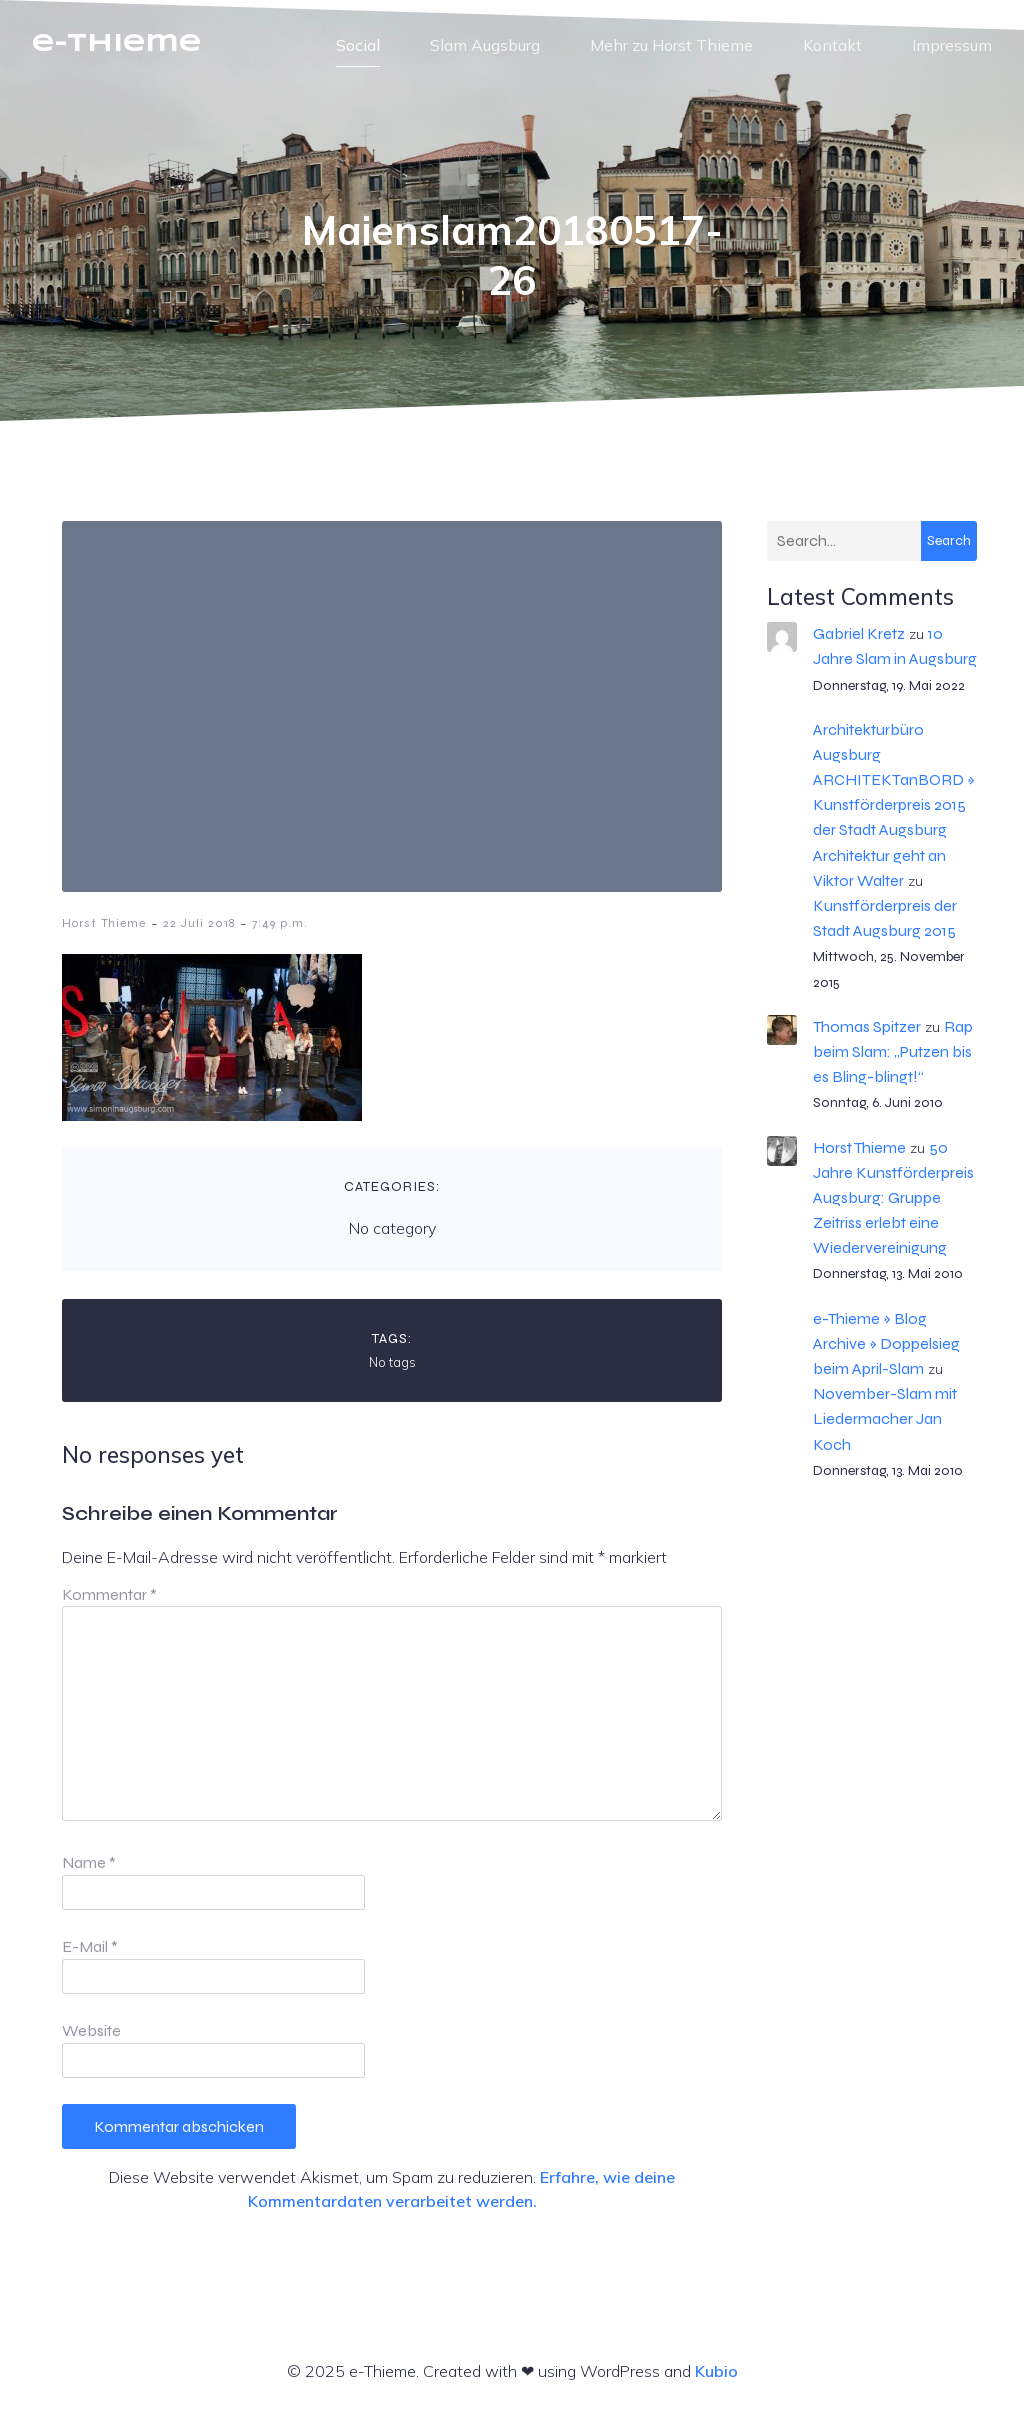  Describe the element at coordinates (832, 45) in the screenshot. I see `Kontakt` at that location.